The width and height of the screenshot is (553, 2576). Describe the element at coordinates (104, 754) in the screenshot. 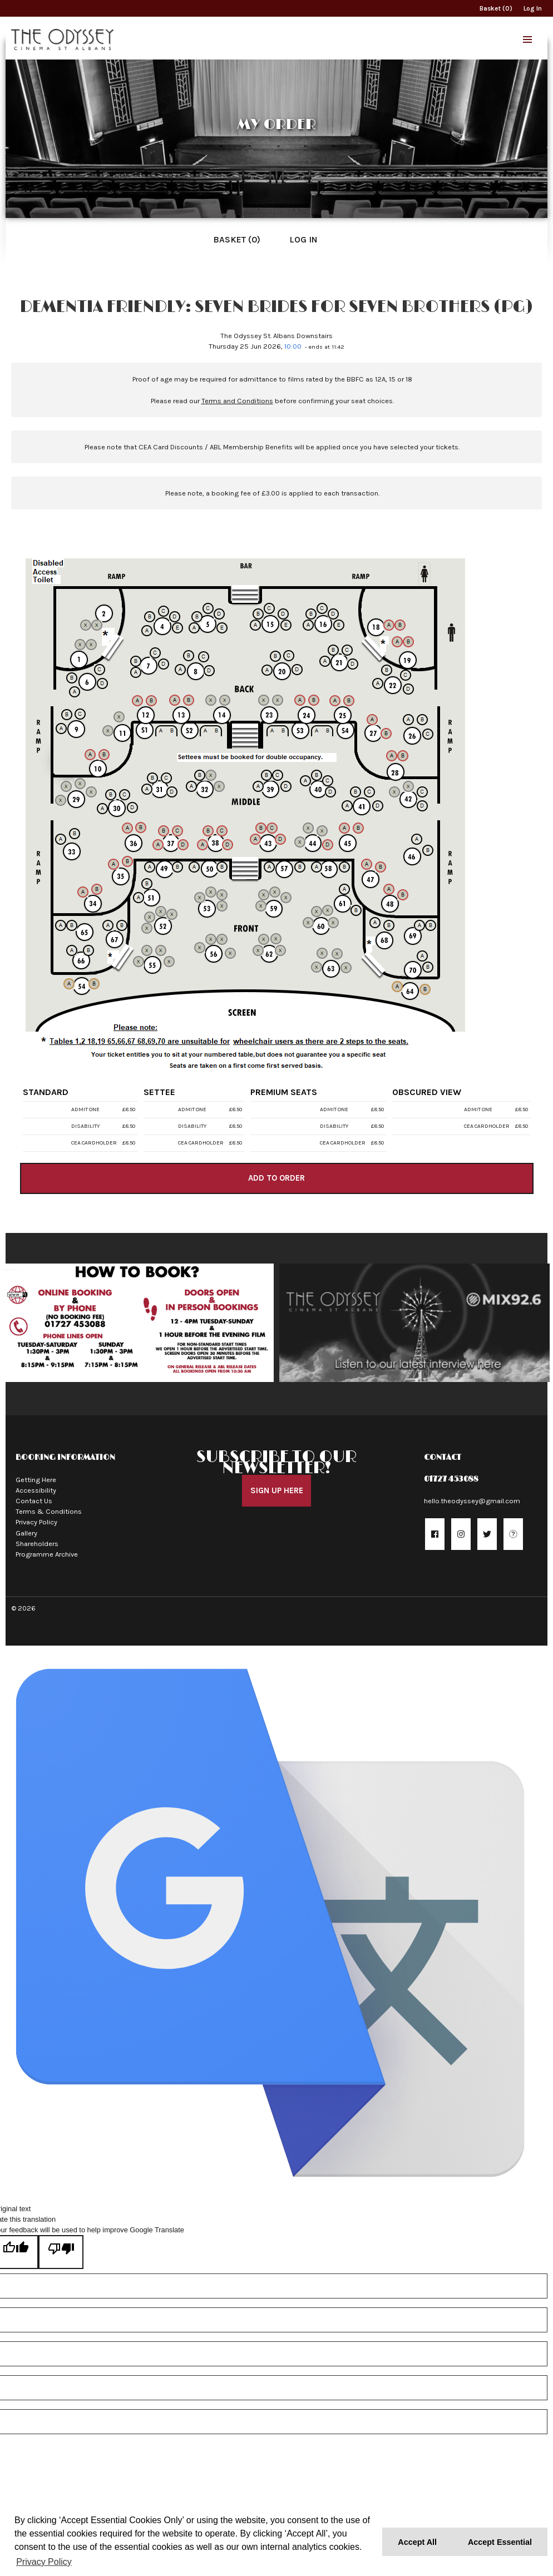

I see `[Seat 10B]` at that location.